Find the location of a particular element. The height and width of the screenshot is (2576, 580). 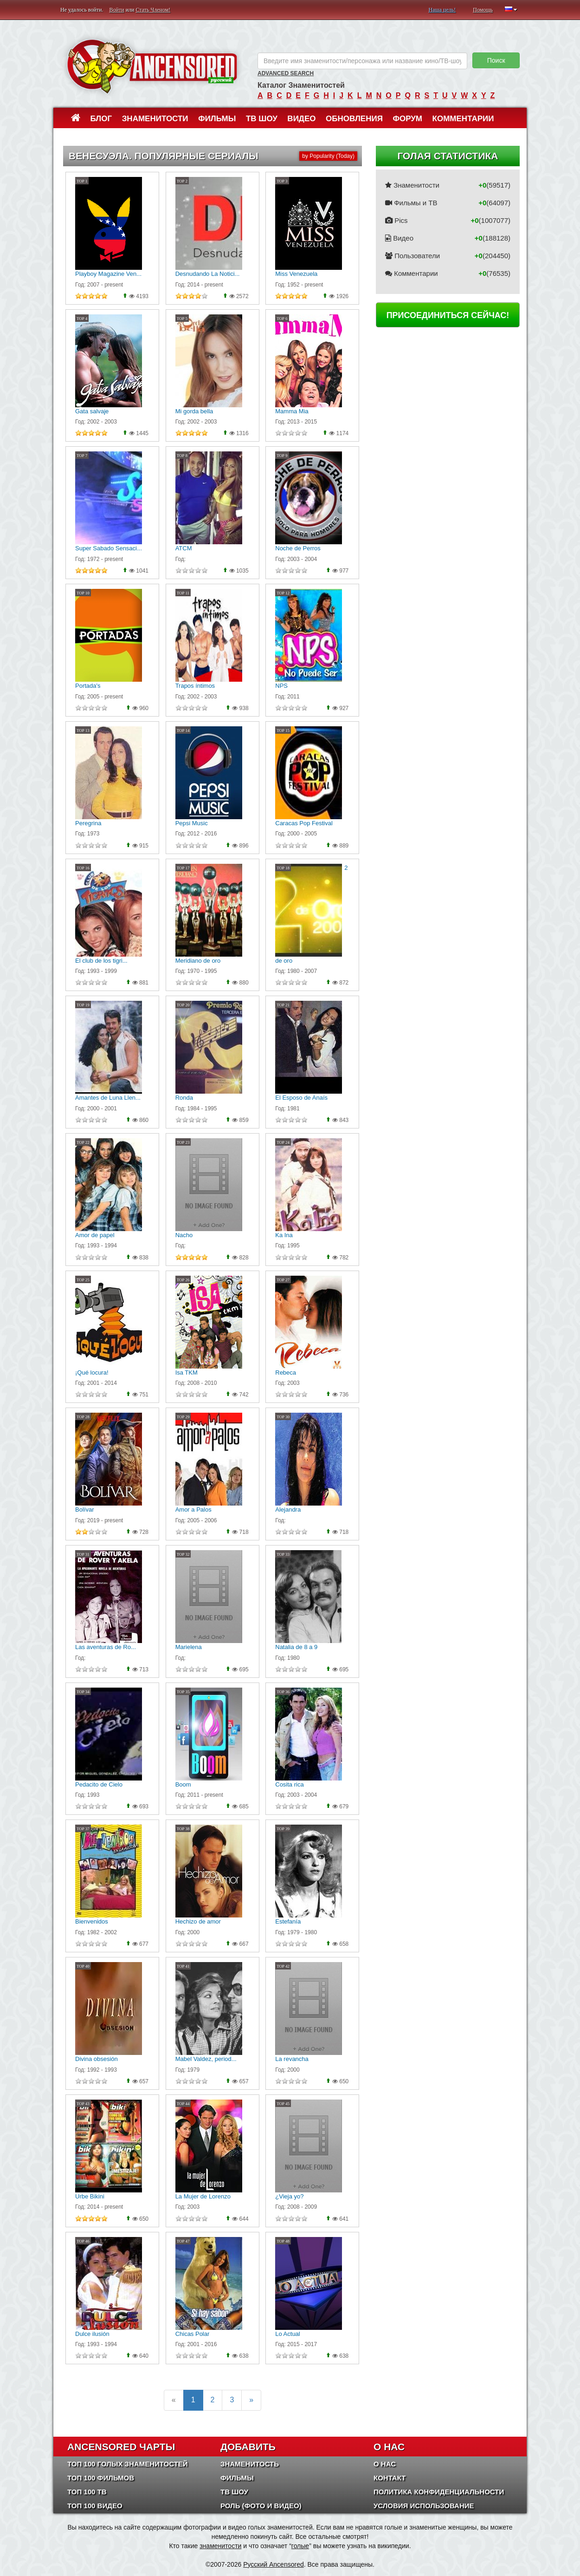

Nacho is located at coordinates (184, 1235).